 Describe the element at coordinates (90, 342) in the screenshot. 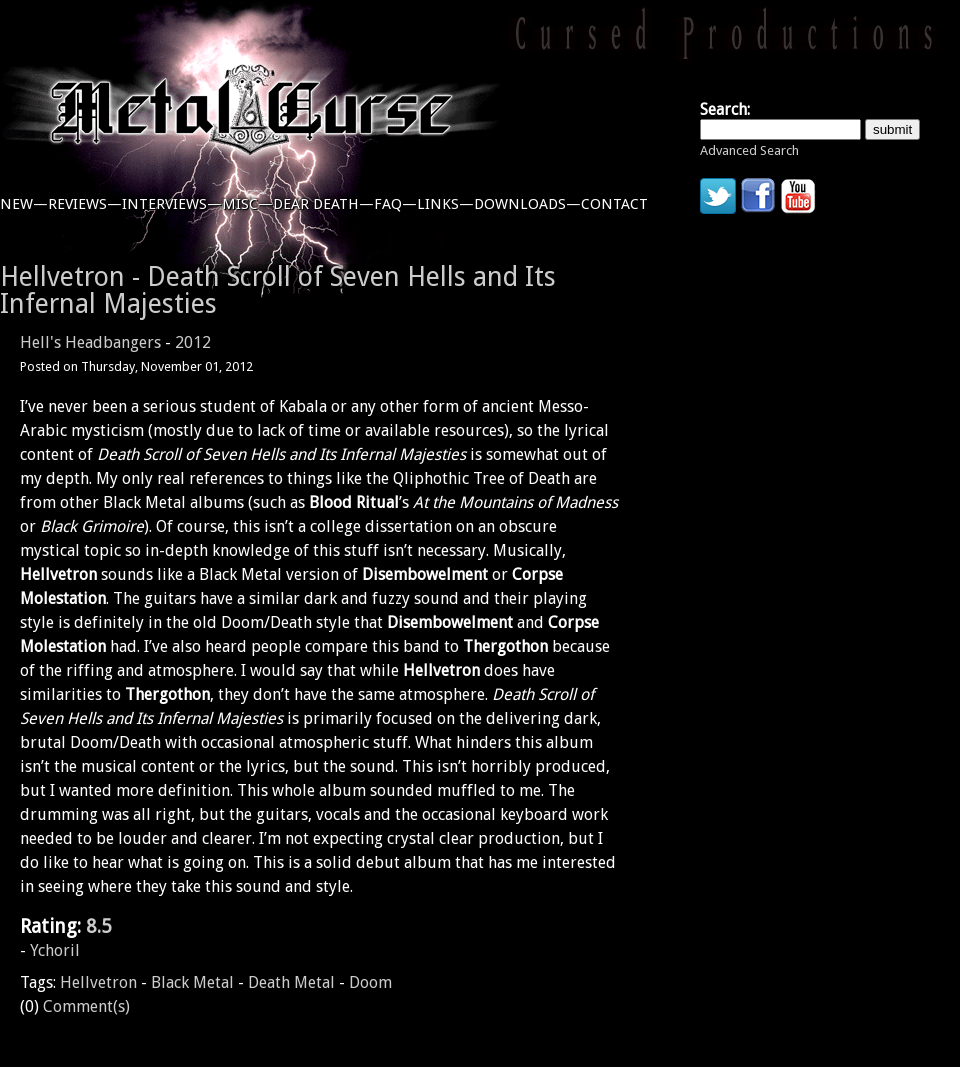

I see `Hell's Headbangers` at that location.